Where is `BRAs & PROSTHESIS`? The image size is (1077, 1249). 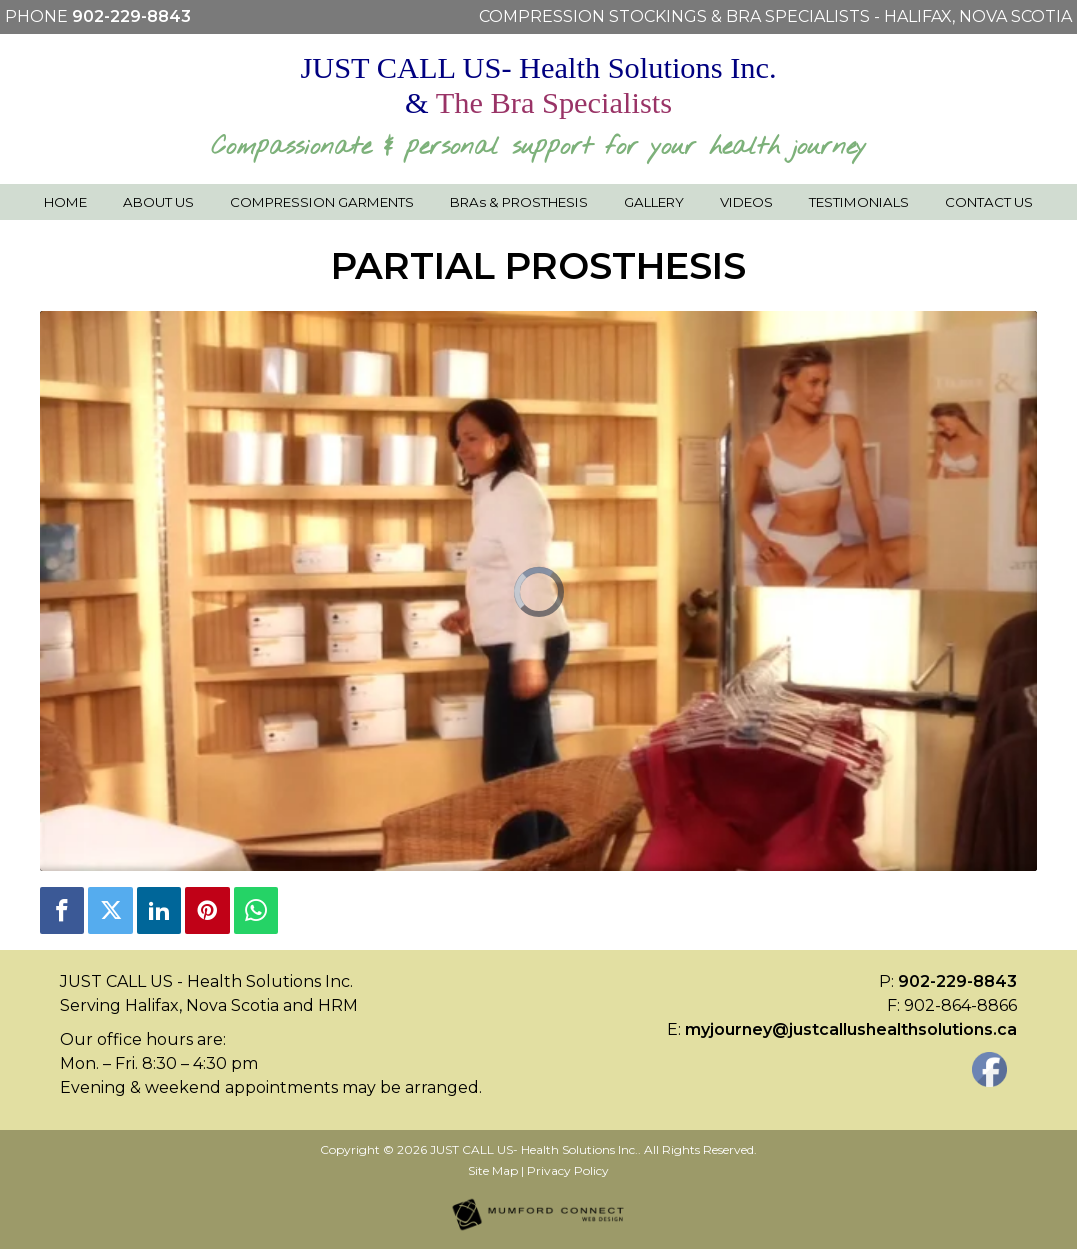
BRAs & PROSTHESIS is located at coordinates (519, 202).